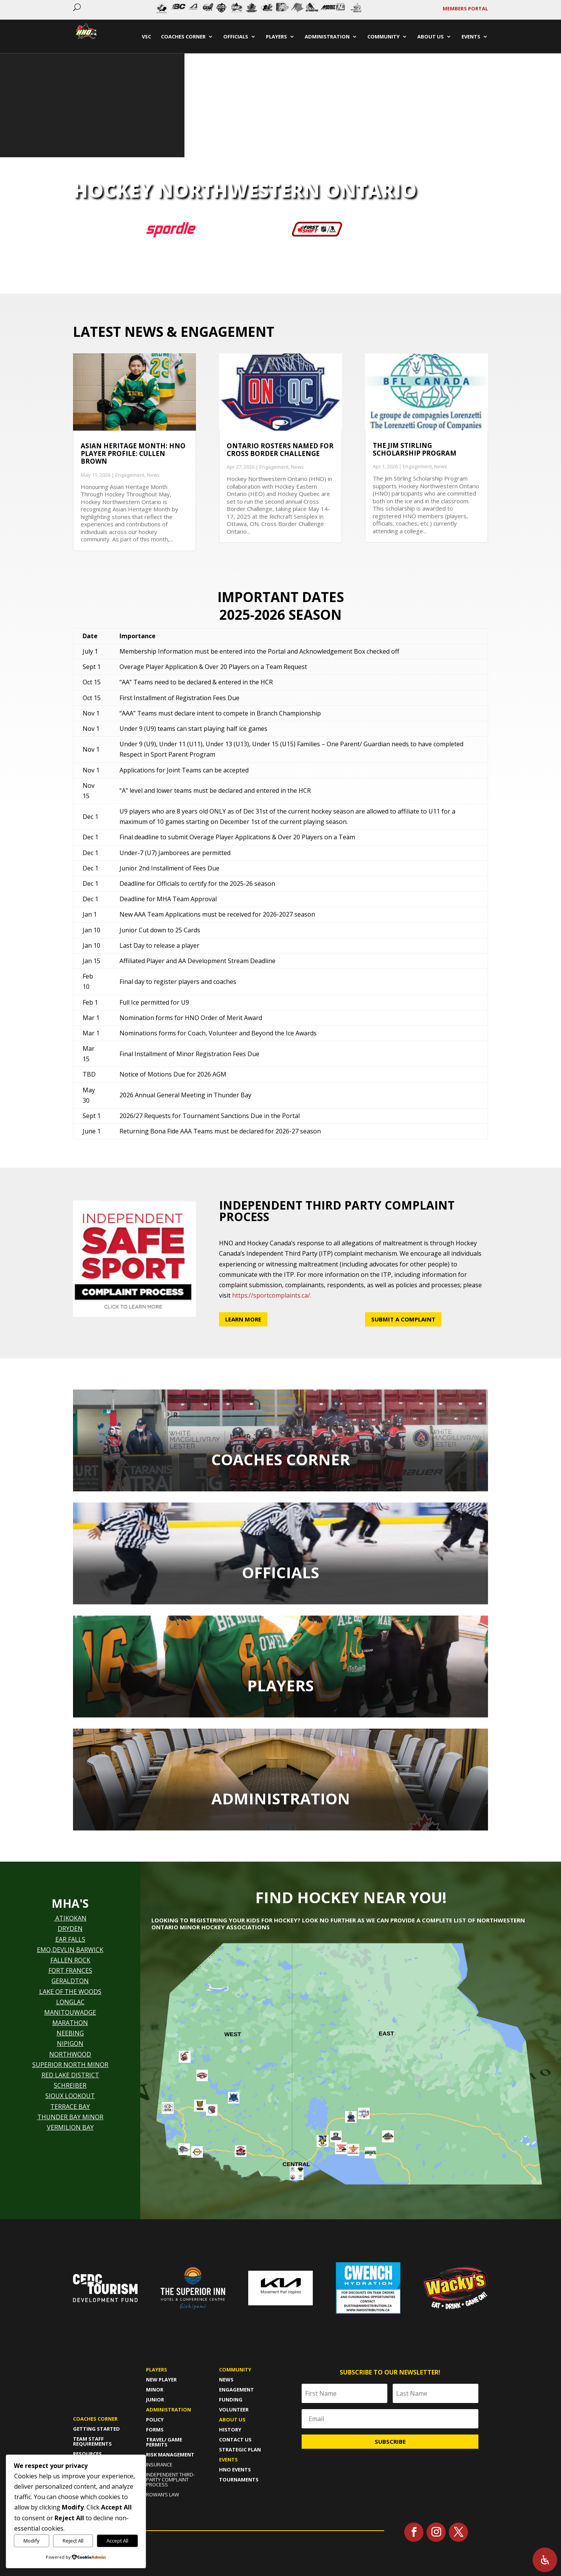  What do you see at coordinates (161, 2379) in the screenshot?
I see `New player` at bounding box center [161, 2379].